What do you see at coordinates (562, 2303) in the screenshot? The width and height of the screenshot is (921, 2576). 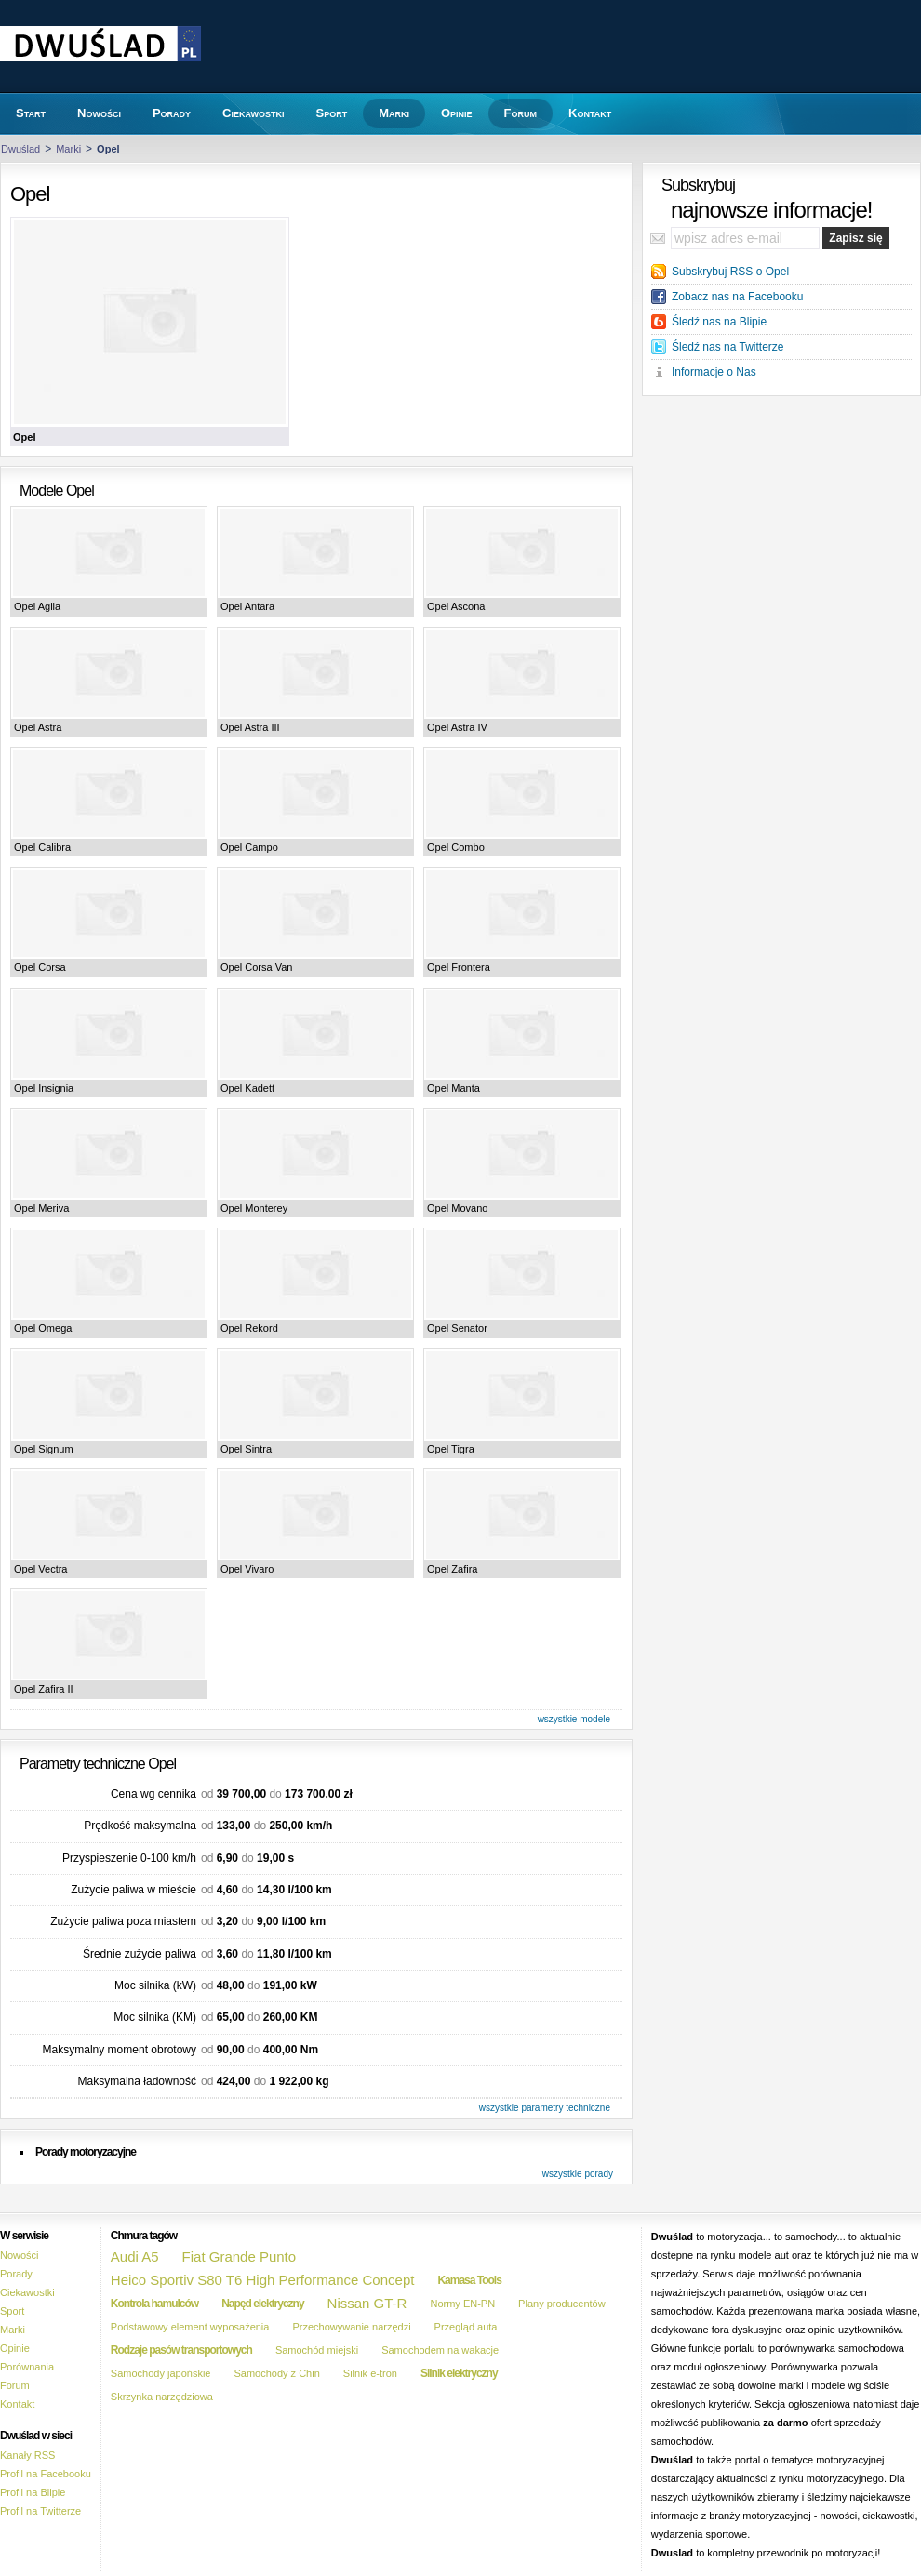 I see `Plany producentów` at bounding box center [562, 2303].